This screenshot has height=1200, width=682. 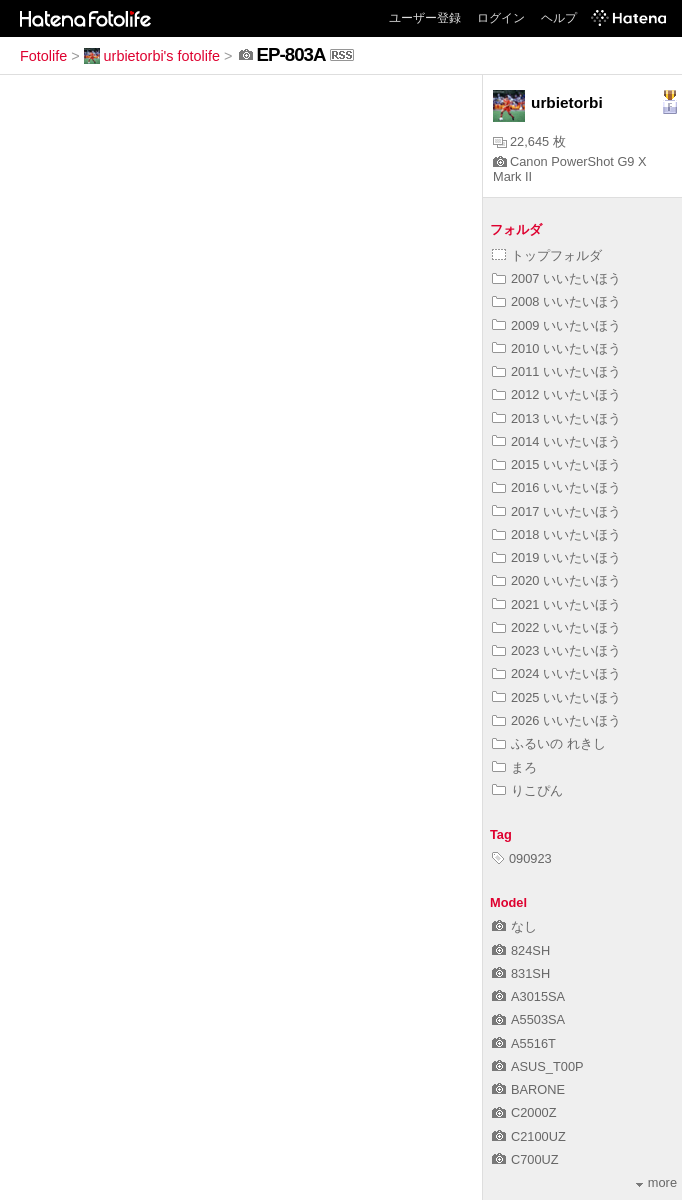 I want to click on Fotolife, so click(x=43, y=56).